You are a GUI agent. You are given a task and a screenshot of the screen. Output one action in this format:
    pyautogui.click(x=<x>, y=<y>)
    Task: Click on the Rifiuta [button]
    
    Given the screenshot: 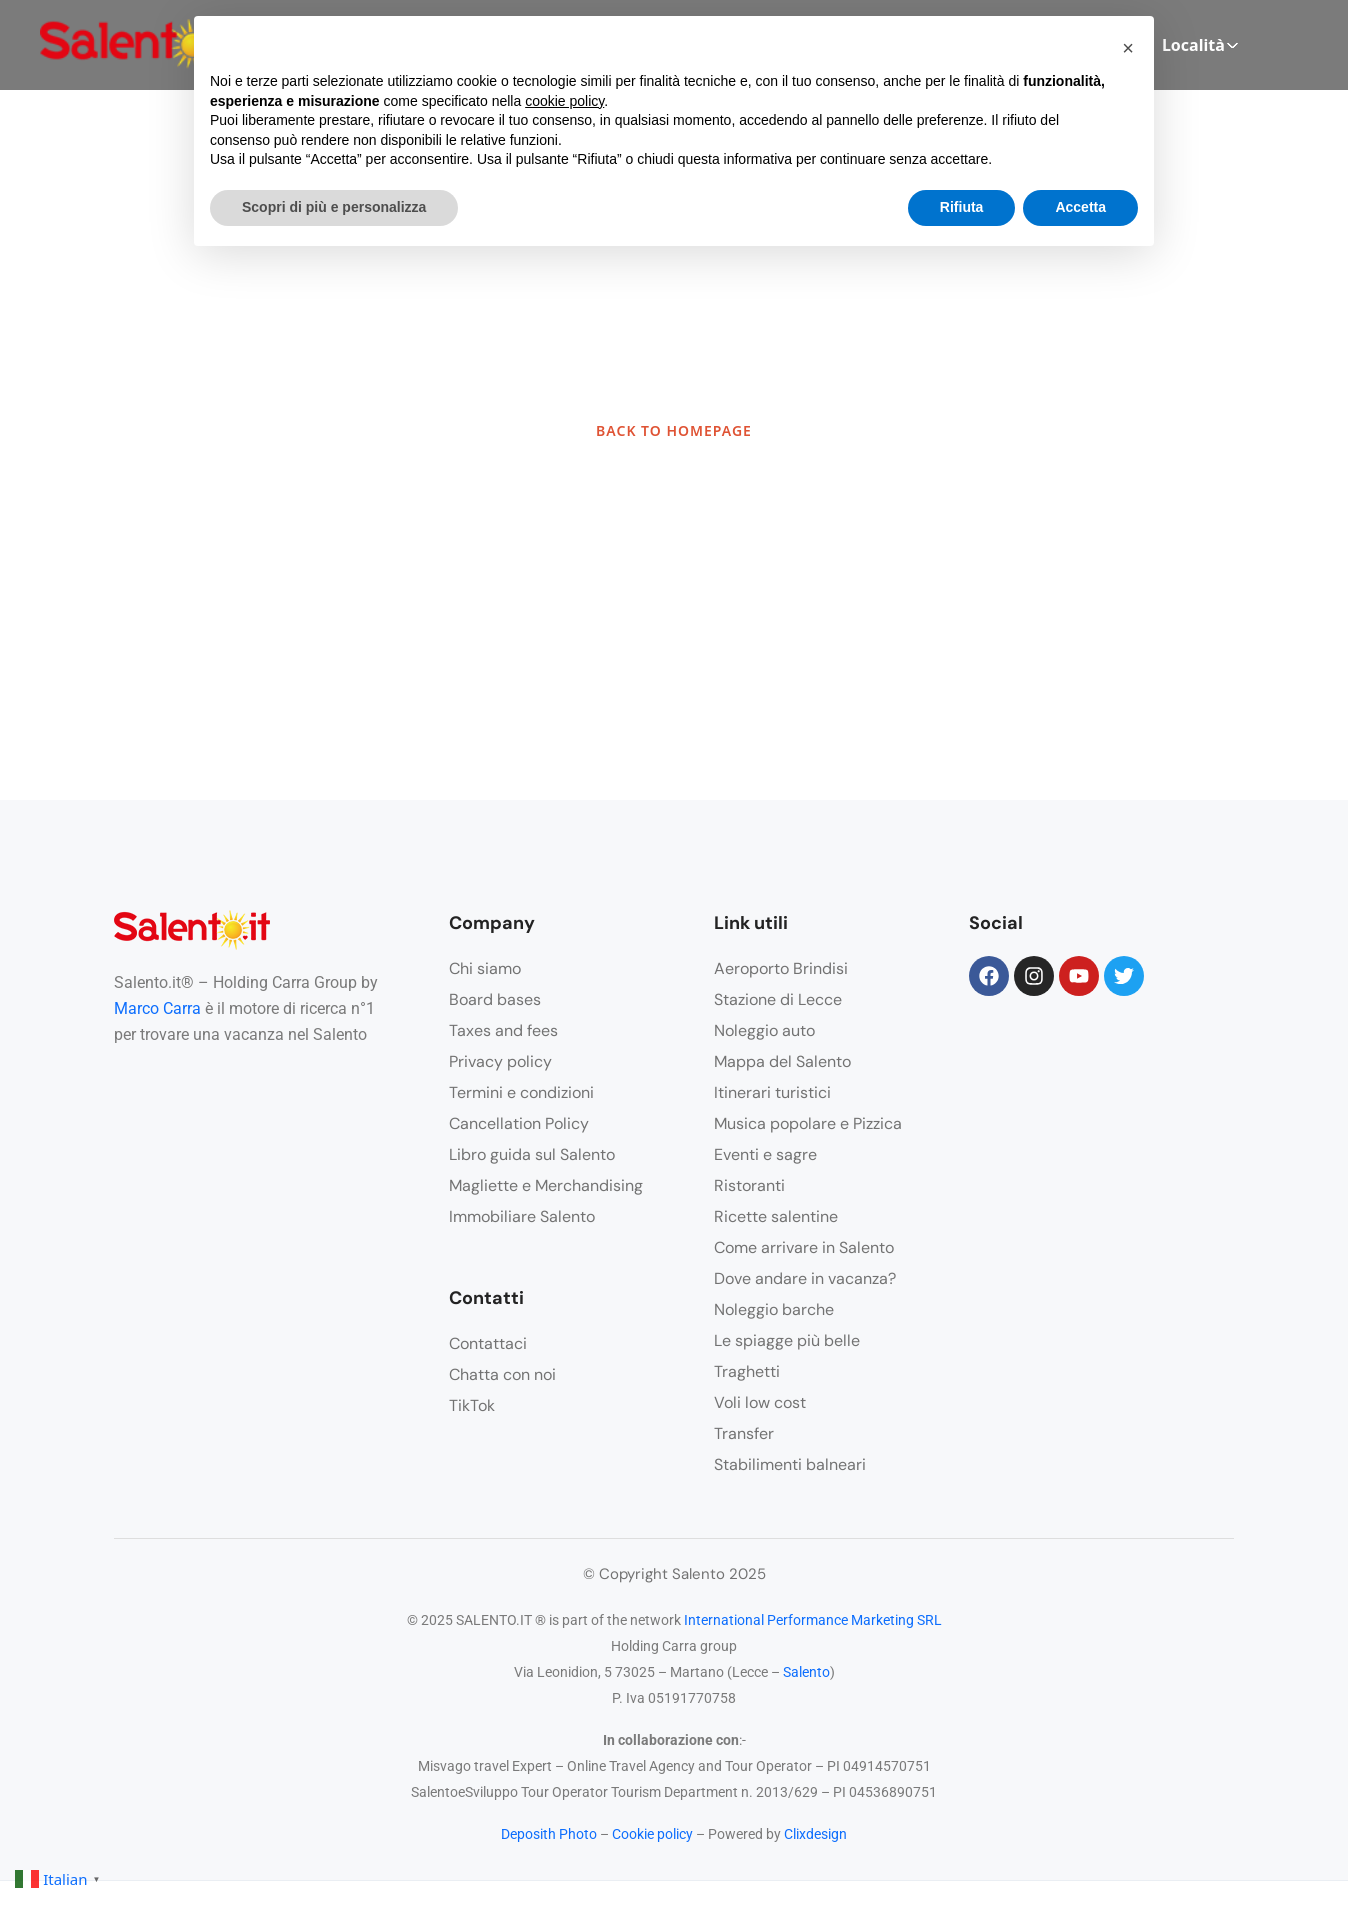 What is the action you would take?
    pyautogui.click(x=962, y=207)
    